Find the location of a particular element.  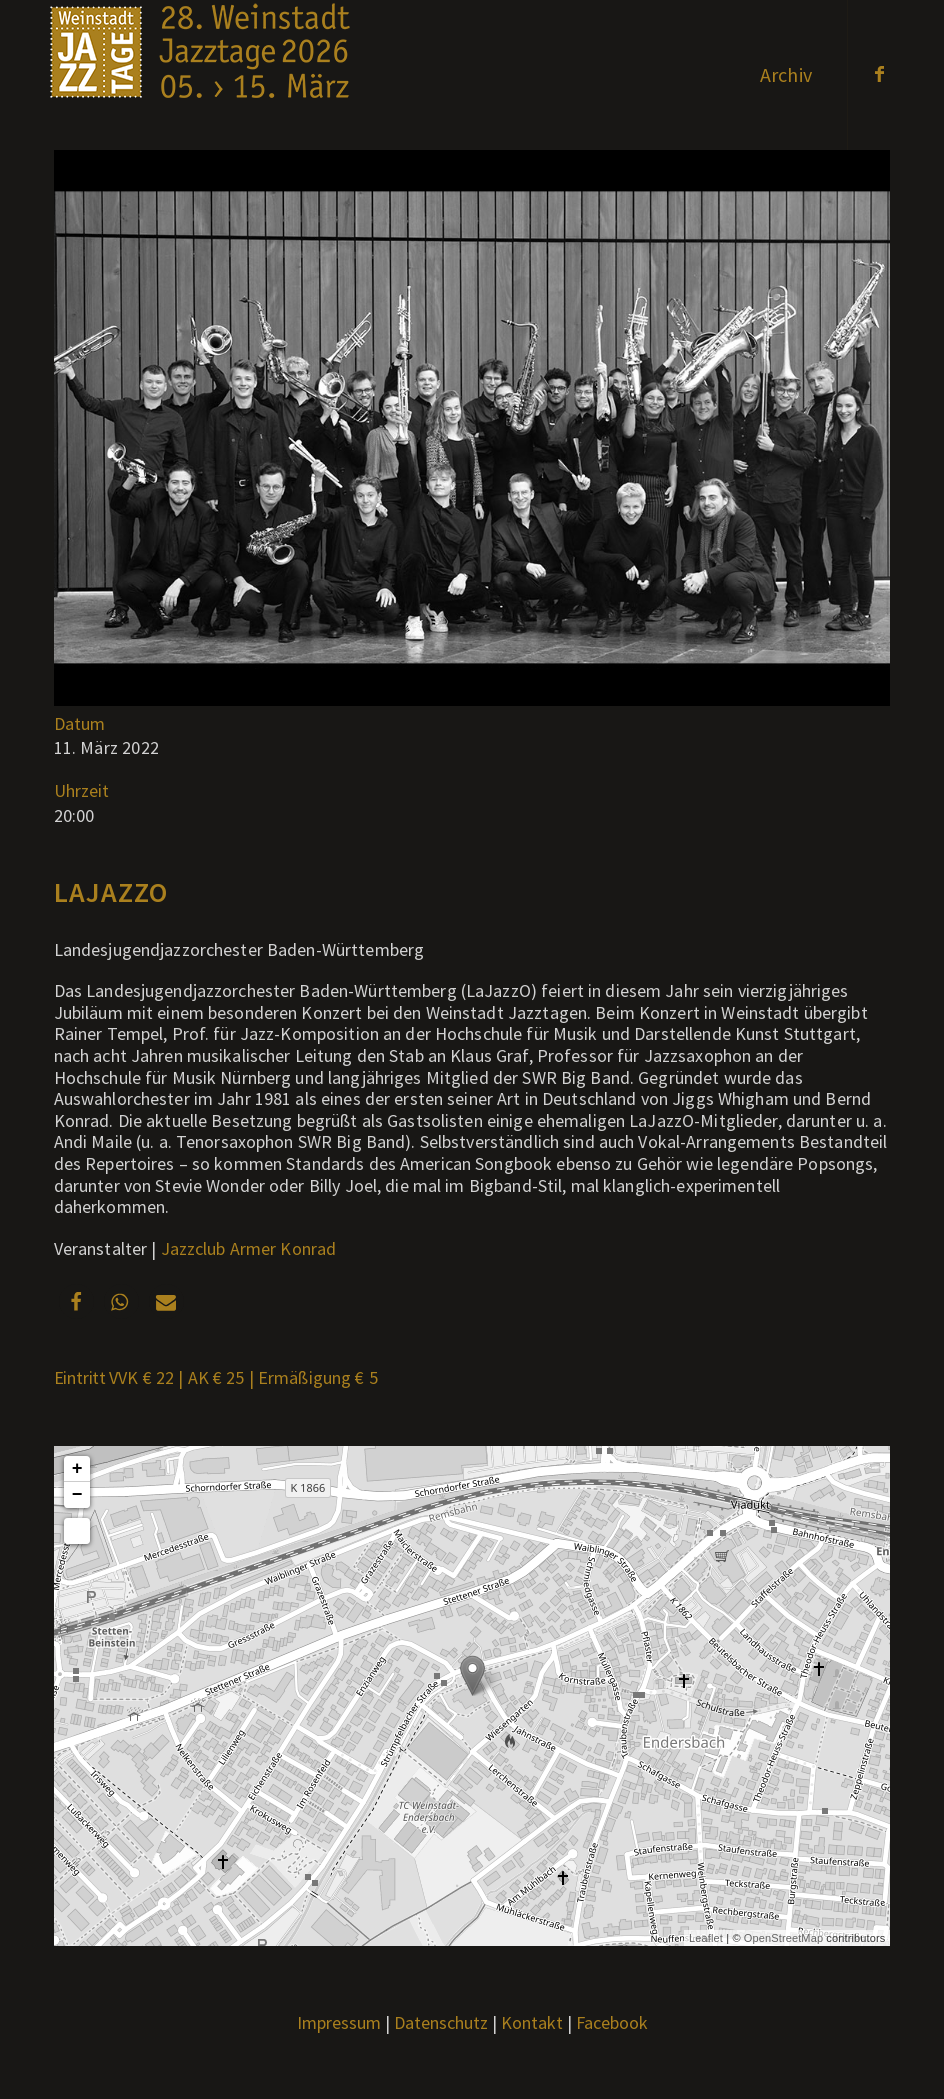

Jazzclub Armer Konrad is located at coordinates (249, 1248).